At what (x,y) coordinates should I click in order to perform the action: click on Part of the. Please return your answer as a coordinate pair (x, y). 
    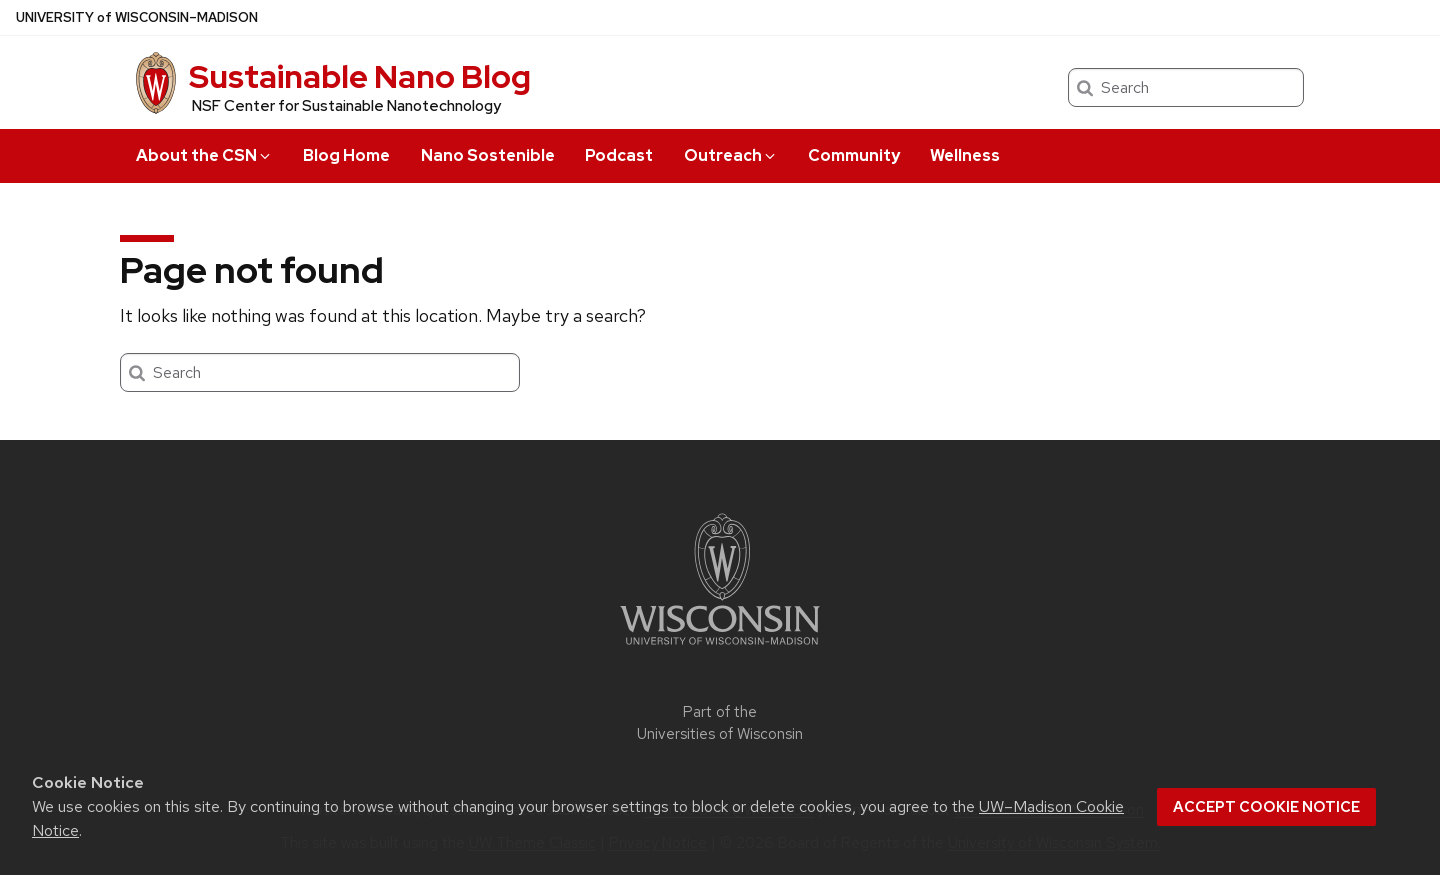
    Looking at the image, I should click on (720, 723).